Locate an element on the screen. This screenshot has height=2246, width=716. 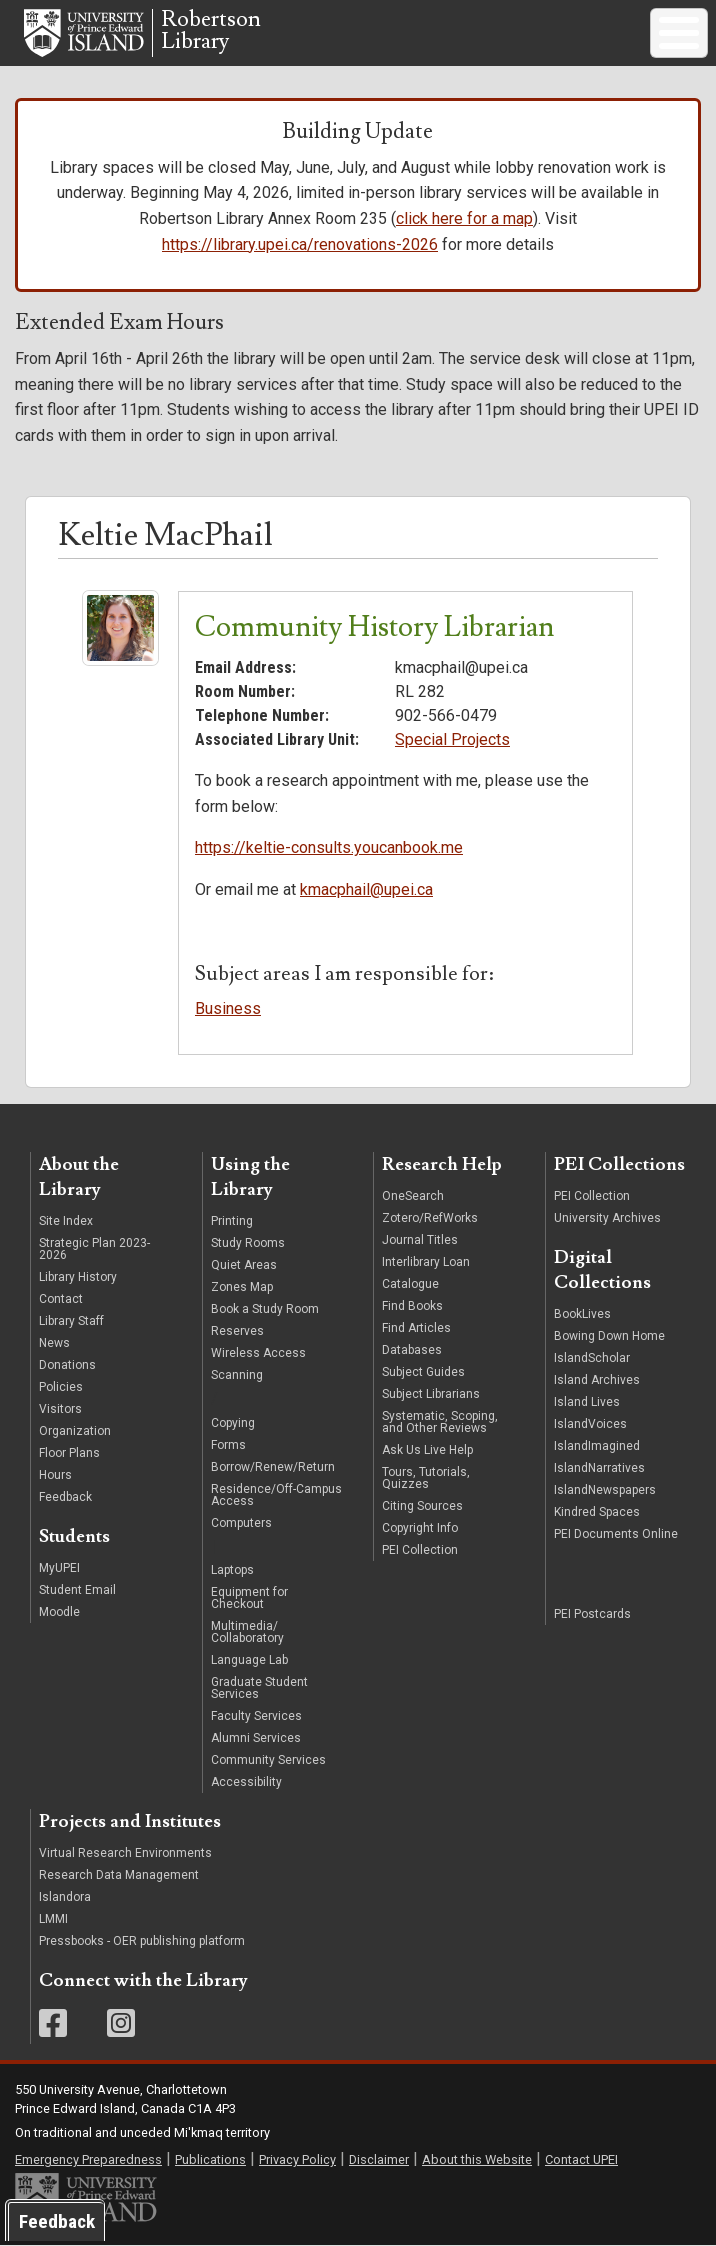
About this Website is located at coordinates (477, 2159).